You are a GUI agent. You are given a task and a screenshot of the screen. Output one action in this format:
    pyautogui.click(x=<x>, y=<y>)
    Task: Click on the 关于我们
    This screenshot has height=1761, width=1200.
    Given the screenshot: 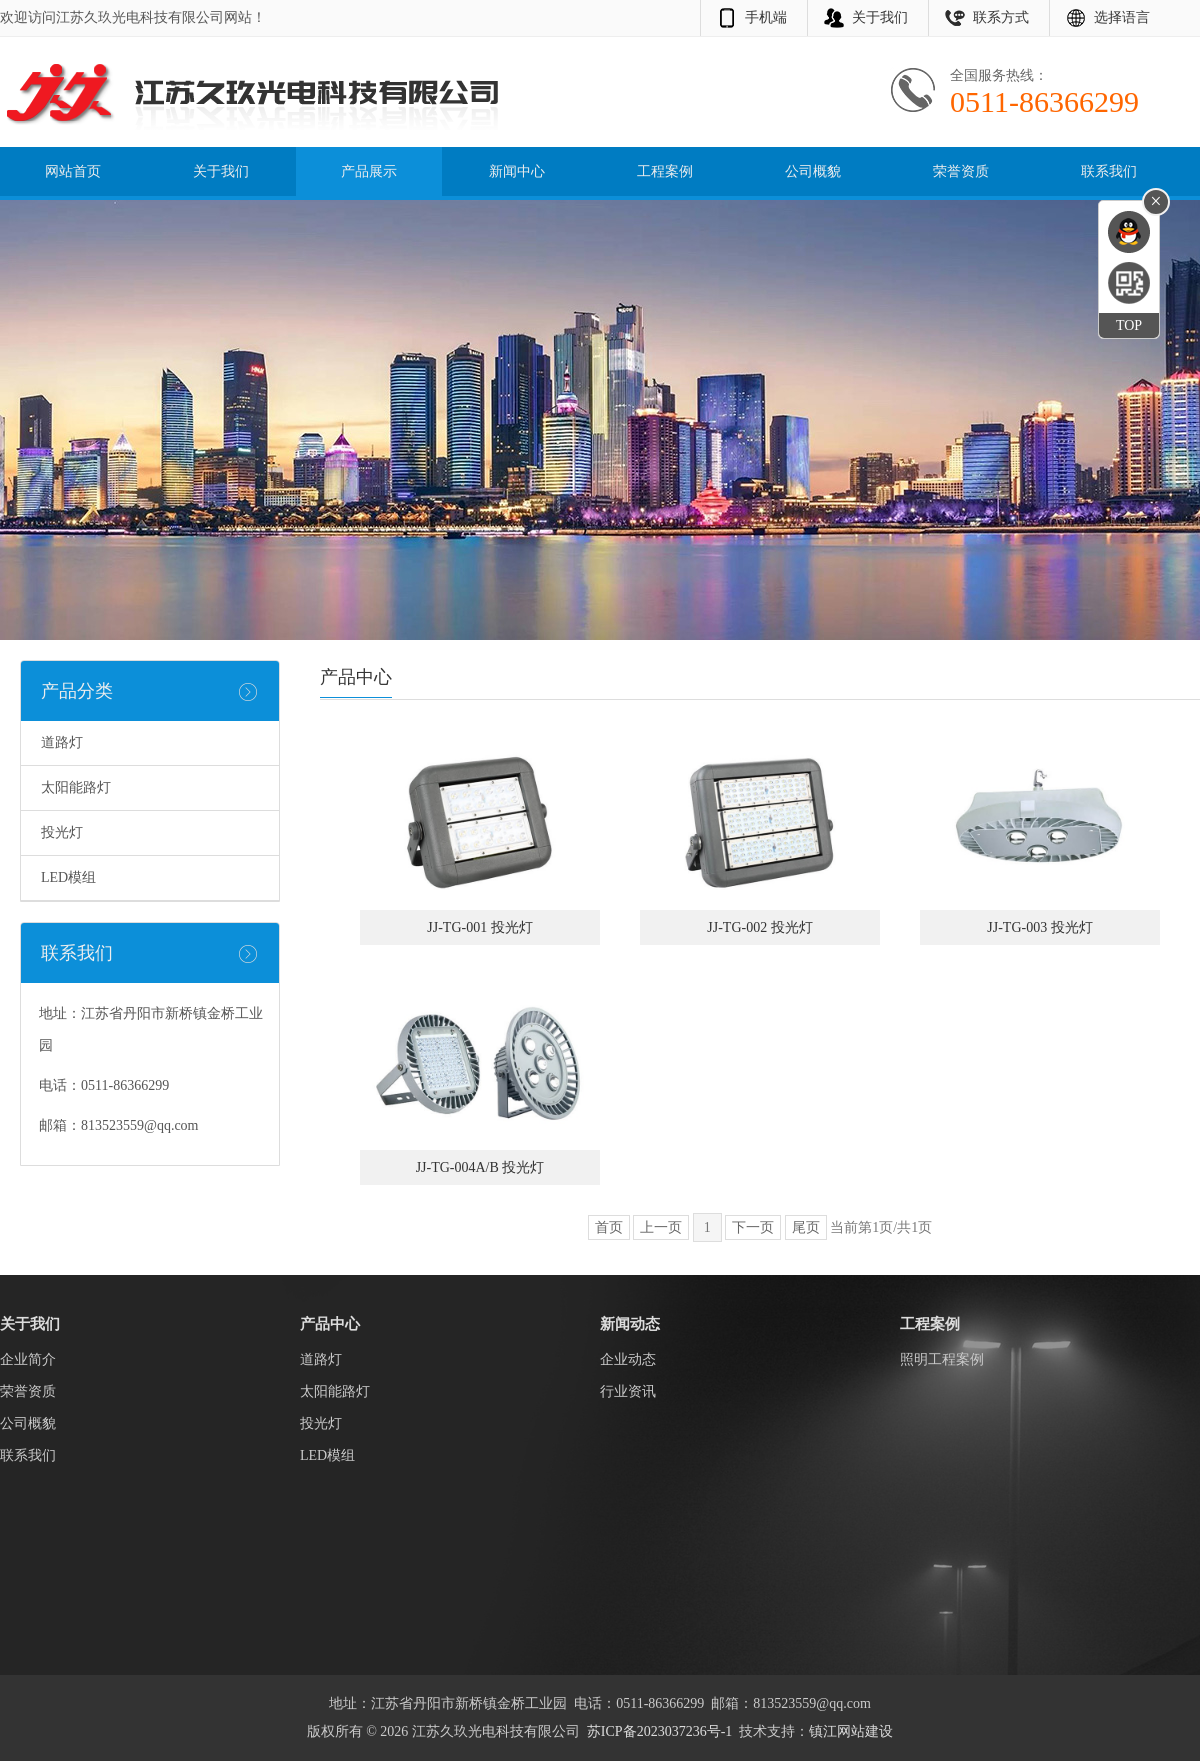 What is the action you would take?
    pyautogui.click(x=880, y=17)
    